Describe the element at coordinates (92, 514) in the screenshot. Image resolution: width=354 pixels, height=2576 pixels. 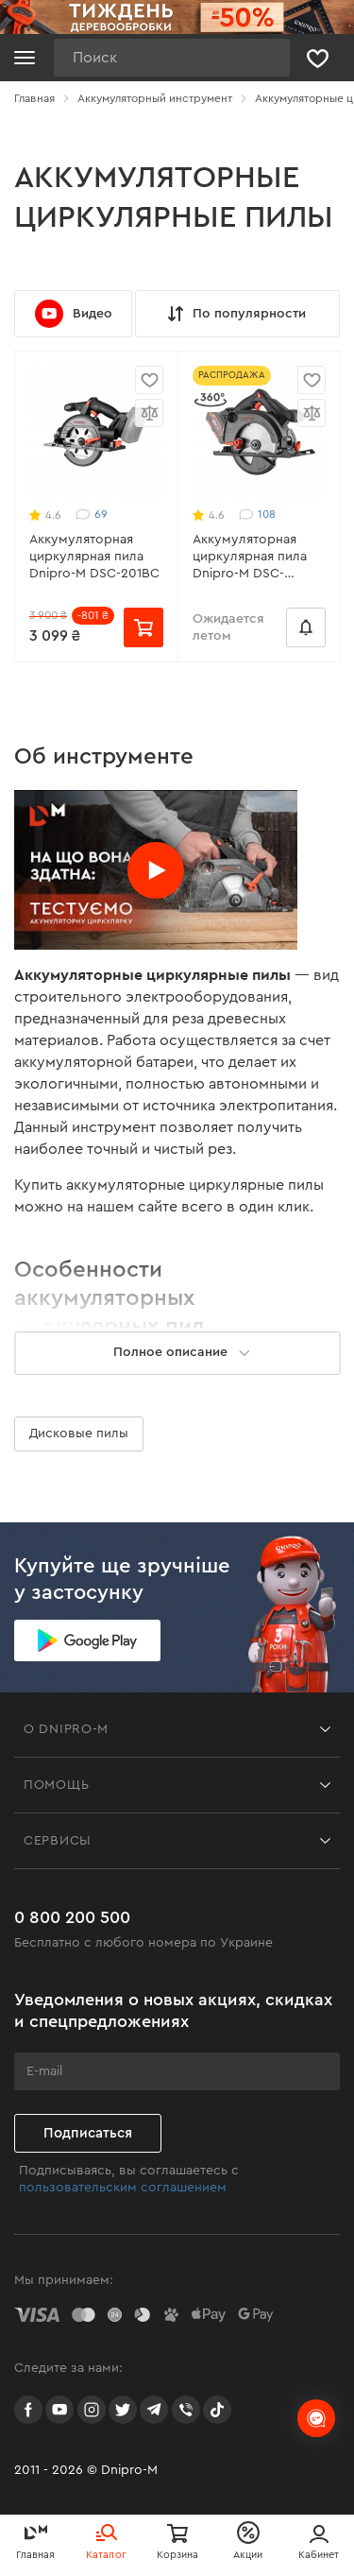
I see `69` at that location.